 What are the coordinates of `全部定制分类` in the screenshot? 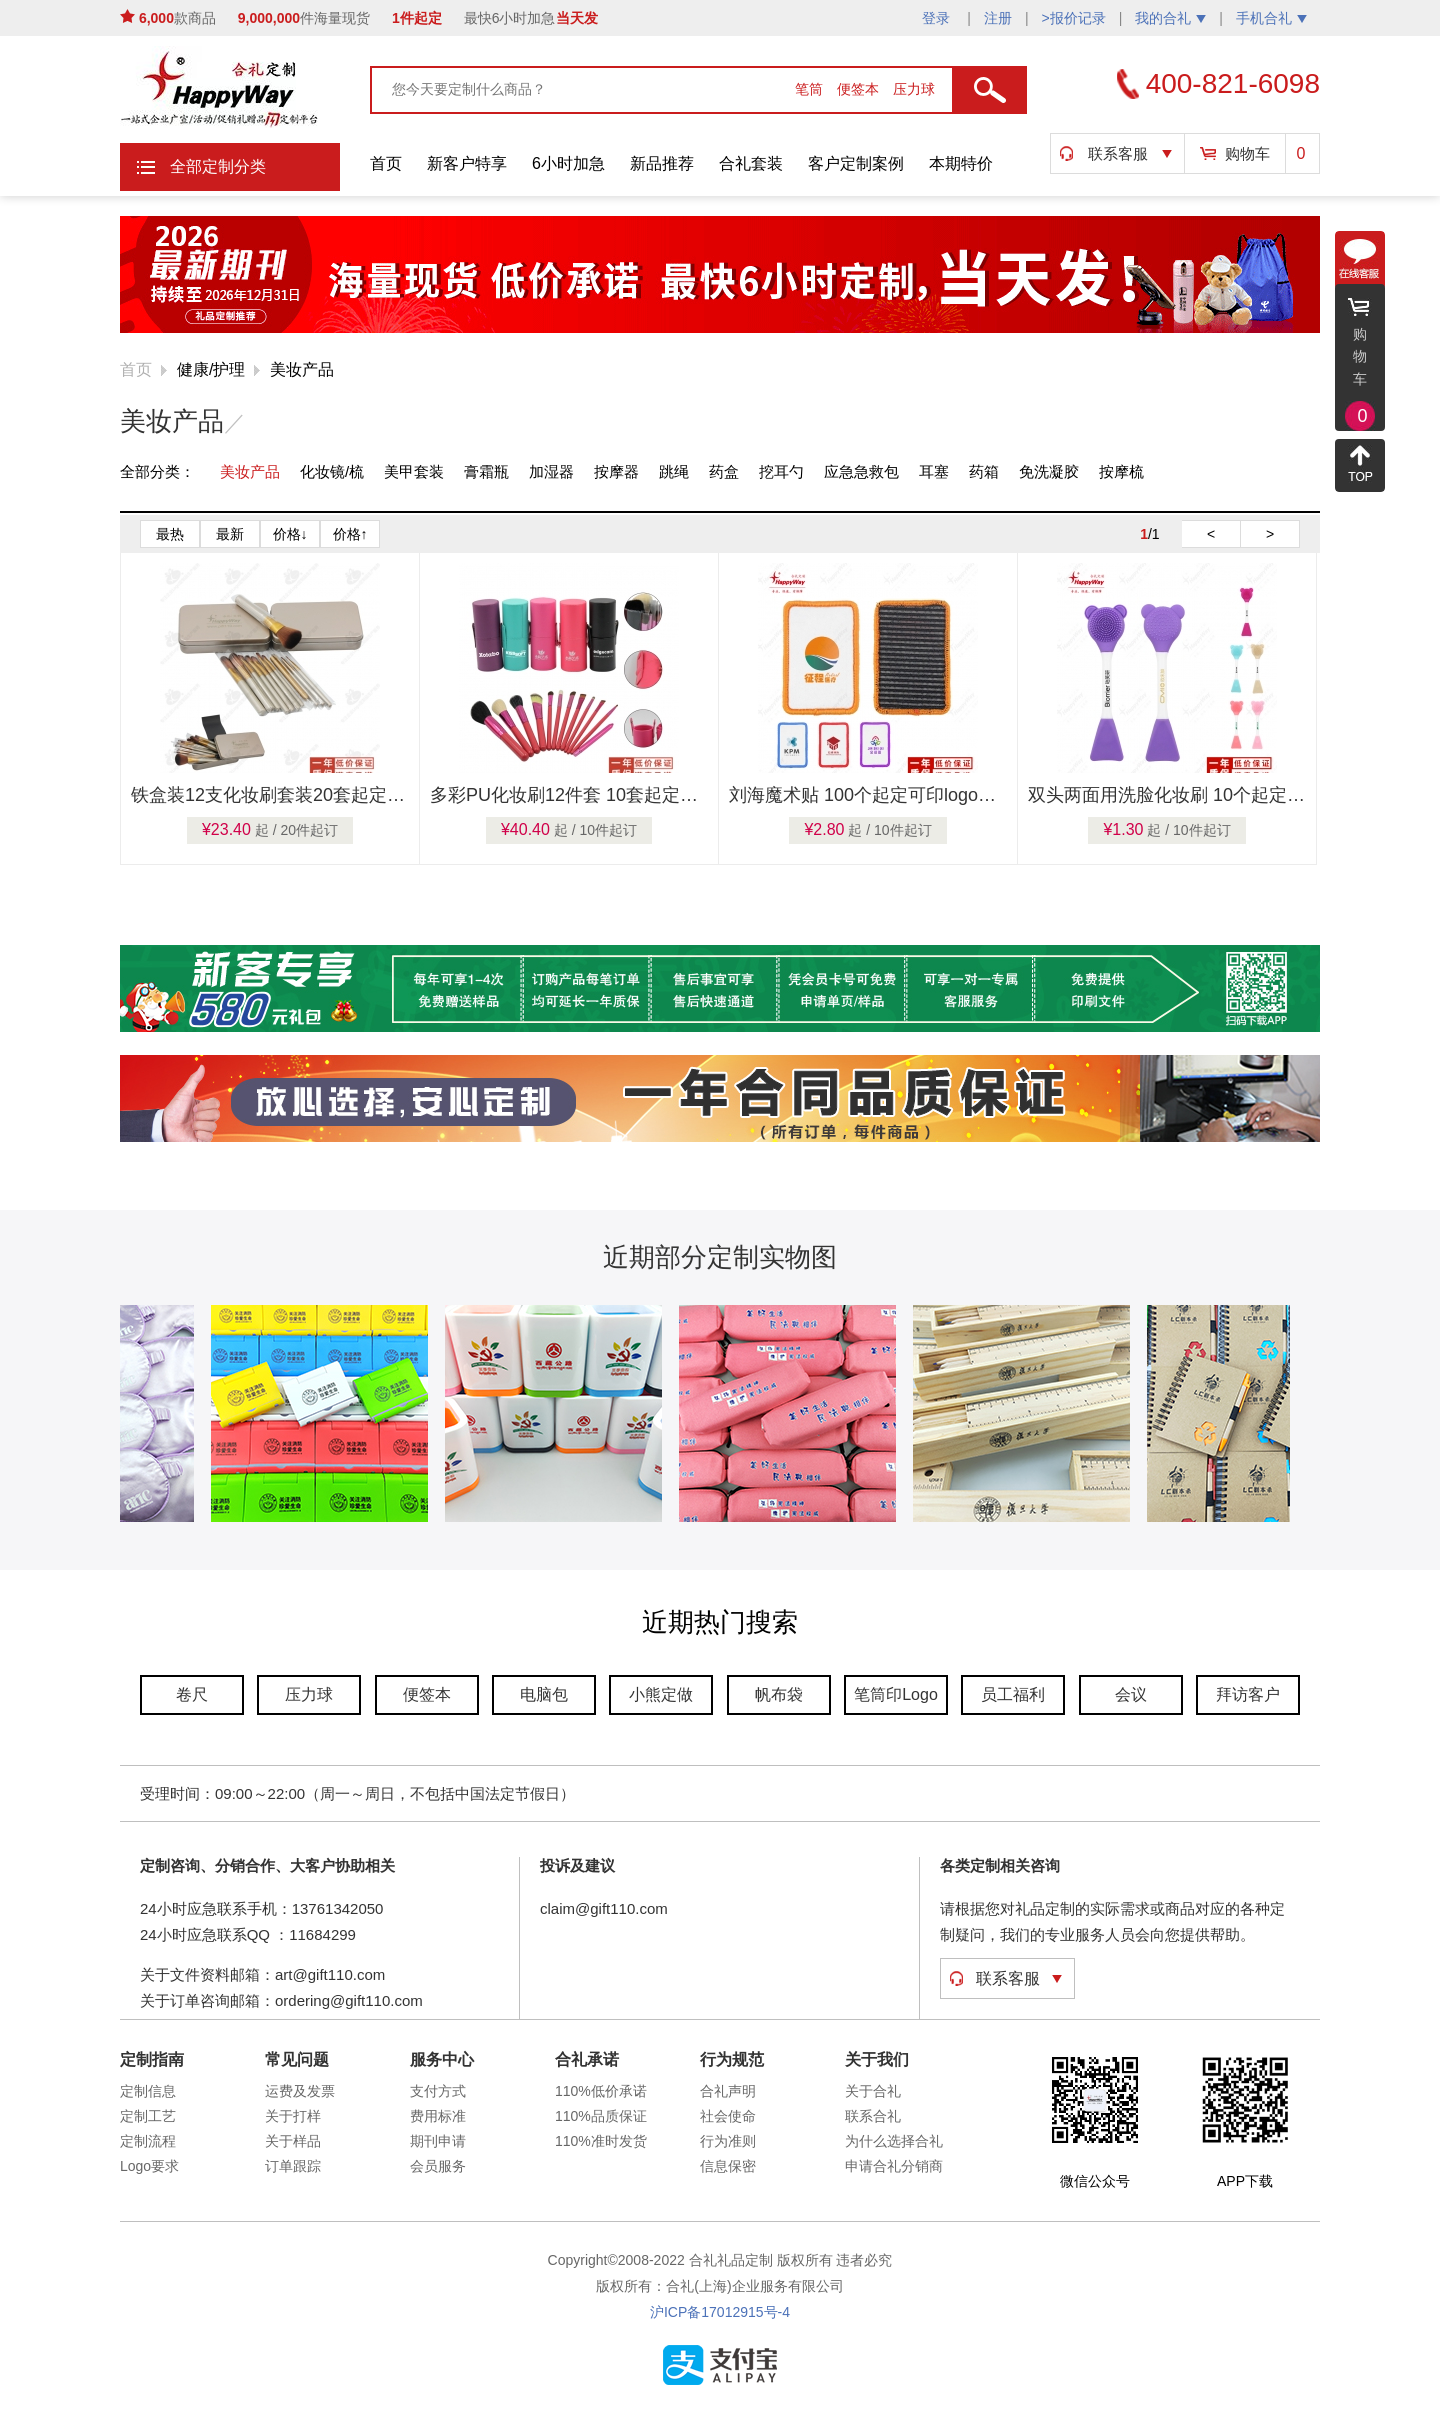 It's located at (218, 166).